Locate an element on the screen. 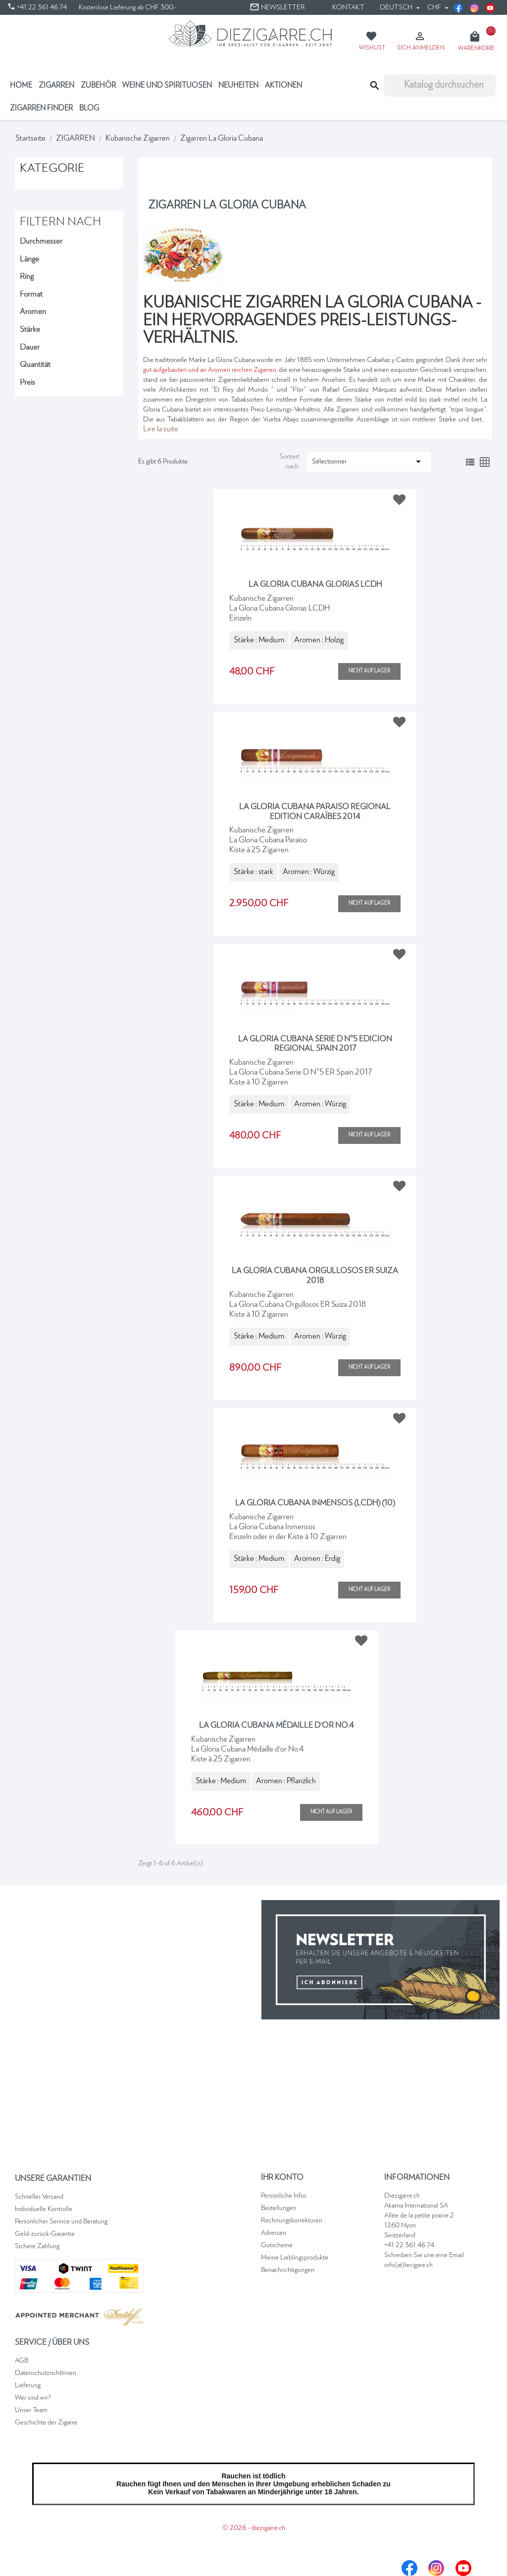 The image size is (507, 2576). Blog is located at coordinates (89, 108).